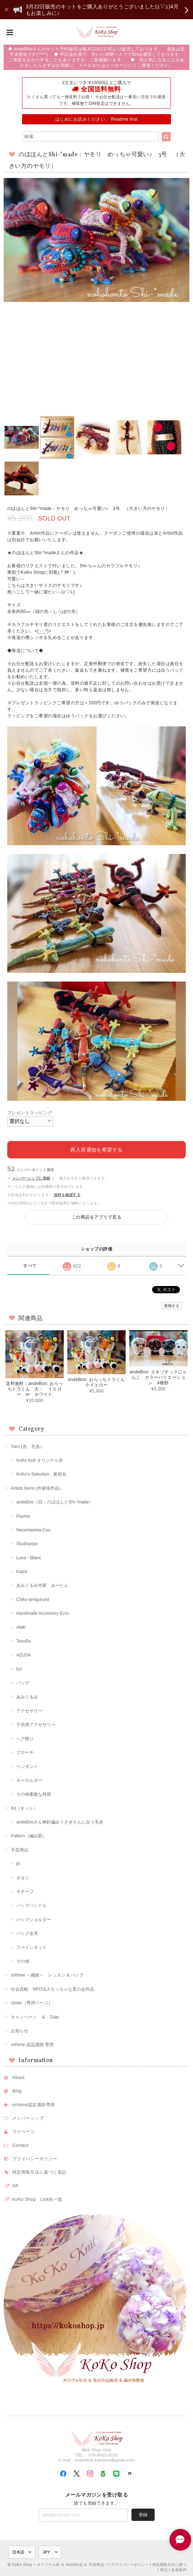 This screenshot has width=193, height=2576. Describe the element at coordinates (27, 1697) in the screenshot. I see `あみぐるみ` at that location.